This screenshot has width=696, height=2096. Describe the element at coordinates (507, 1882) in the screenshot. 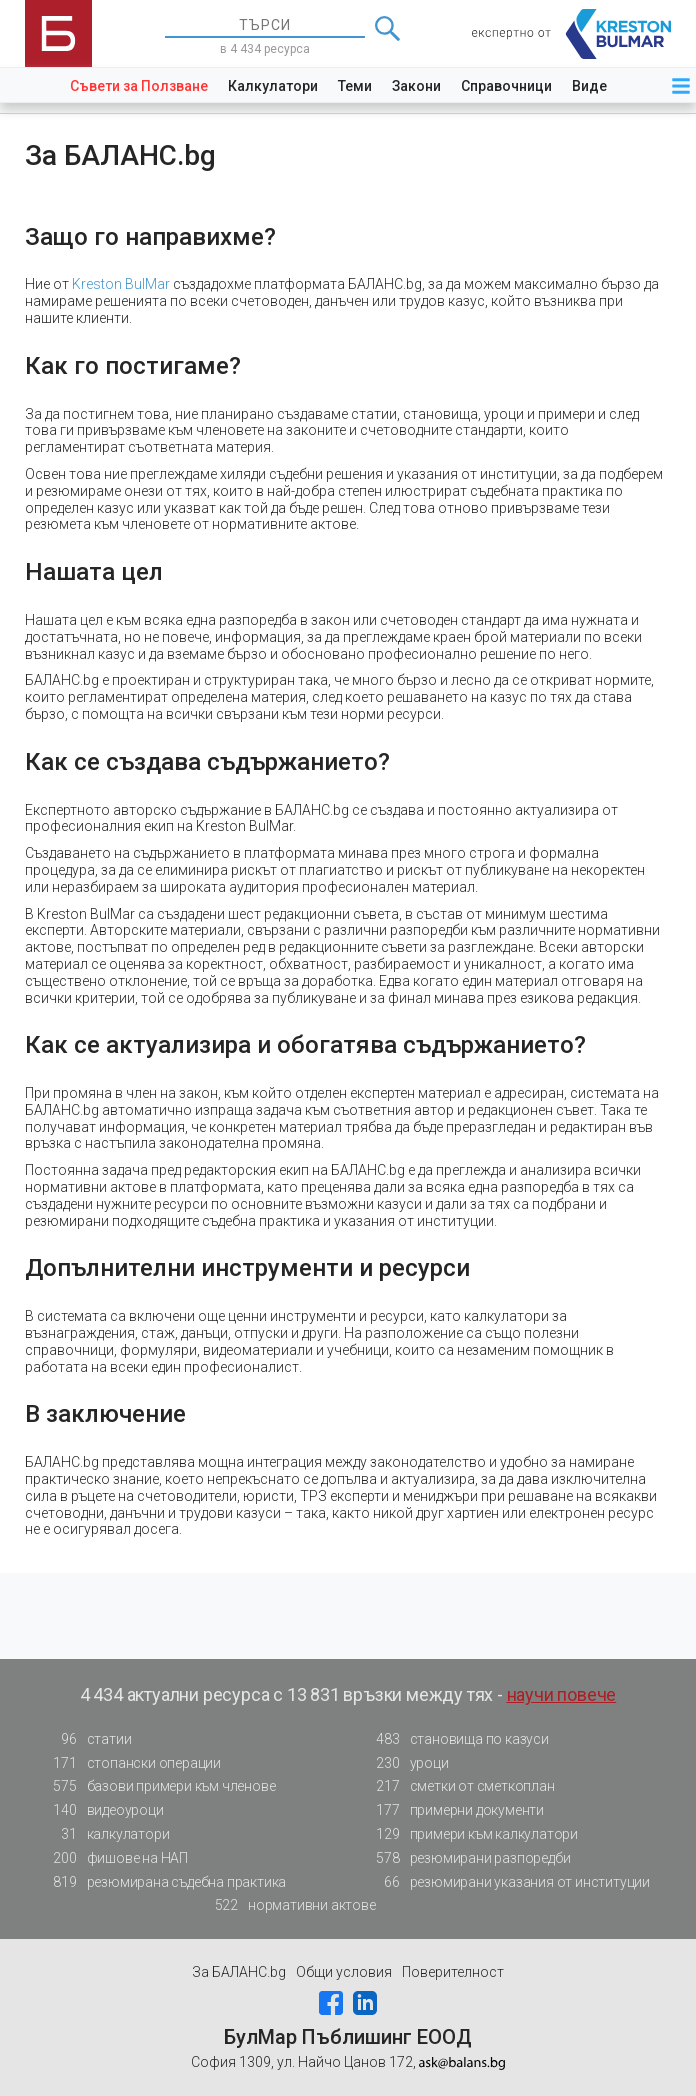

I see `резюмирани указания от институции` at that location.